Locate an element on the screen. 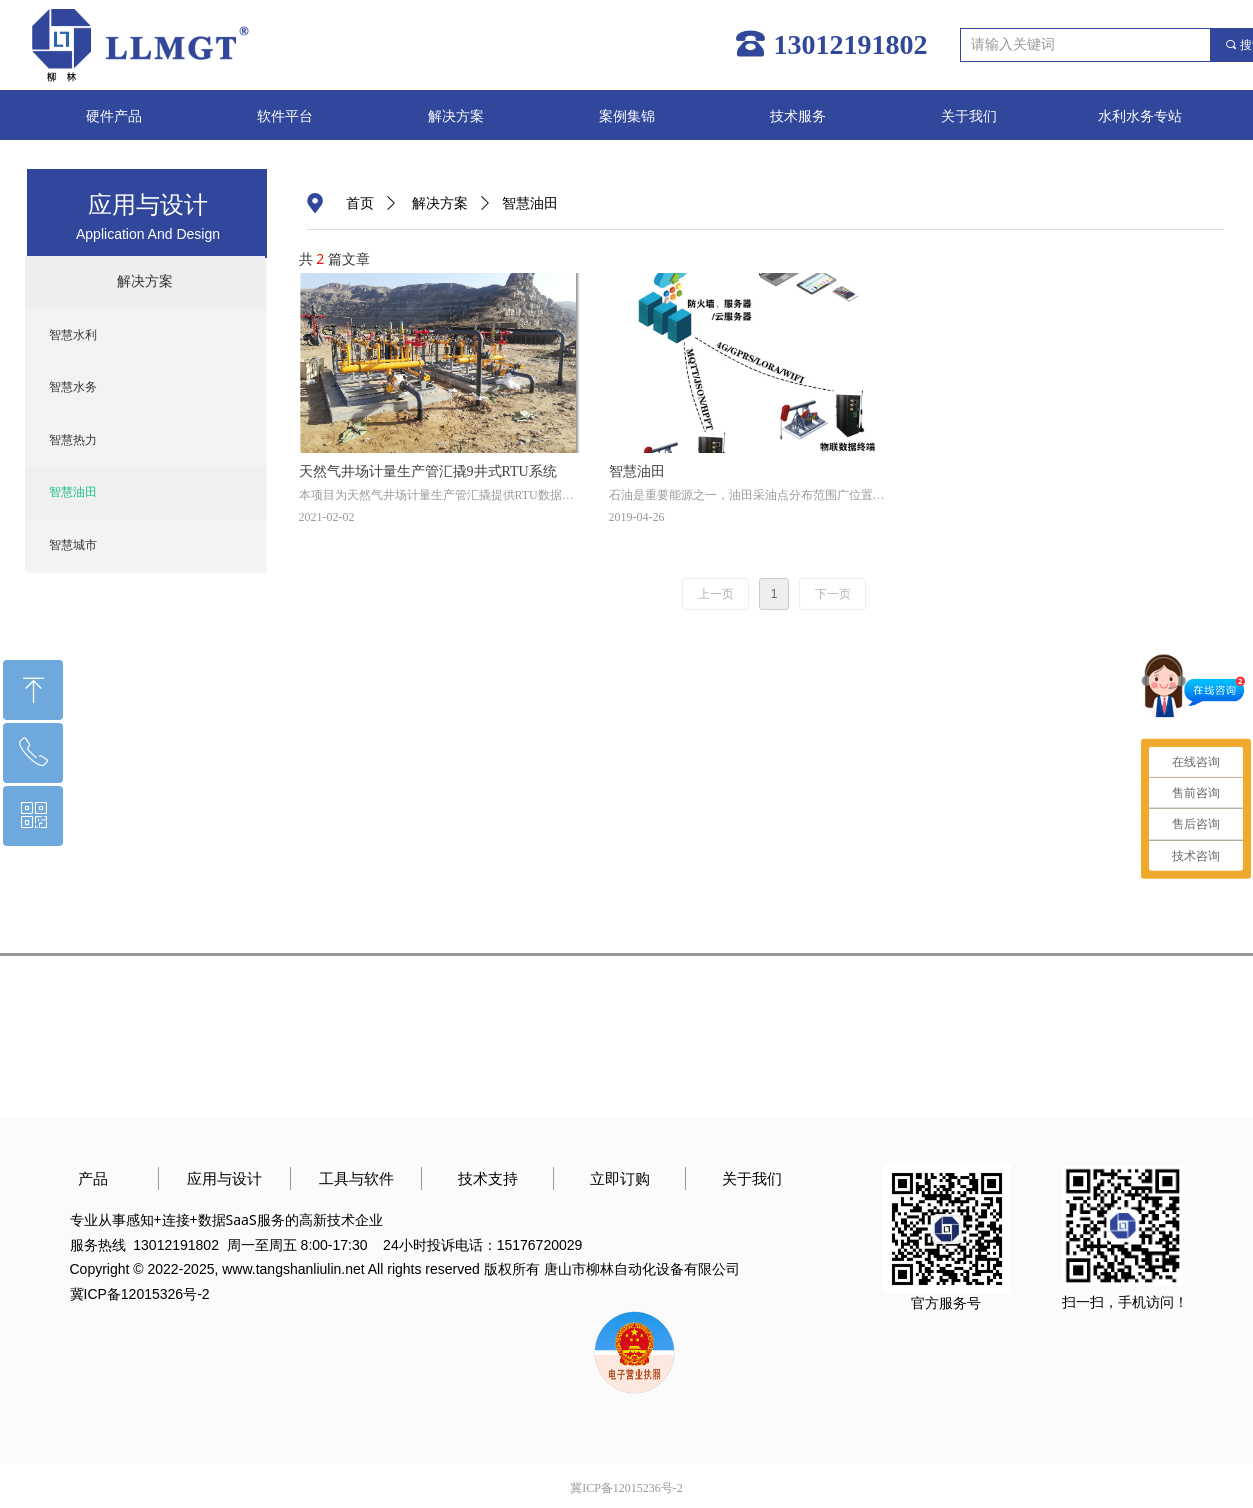 This screenshot has width=1253, height=1508. 智慧城市 is located at coordinates (73, 545).